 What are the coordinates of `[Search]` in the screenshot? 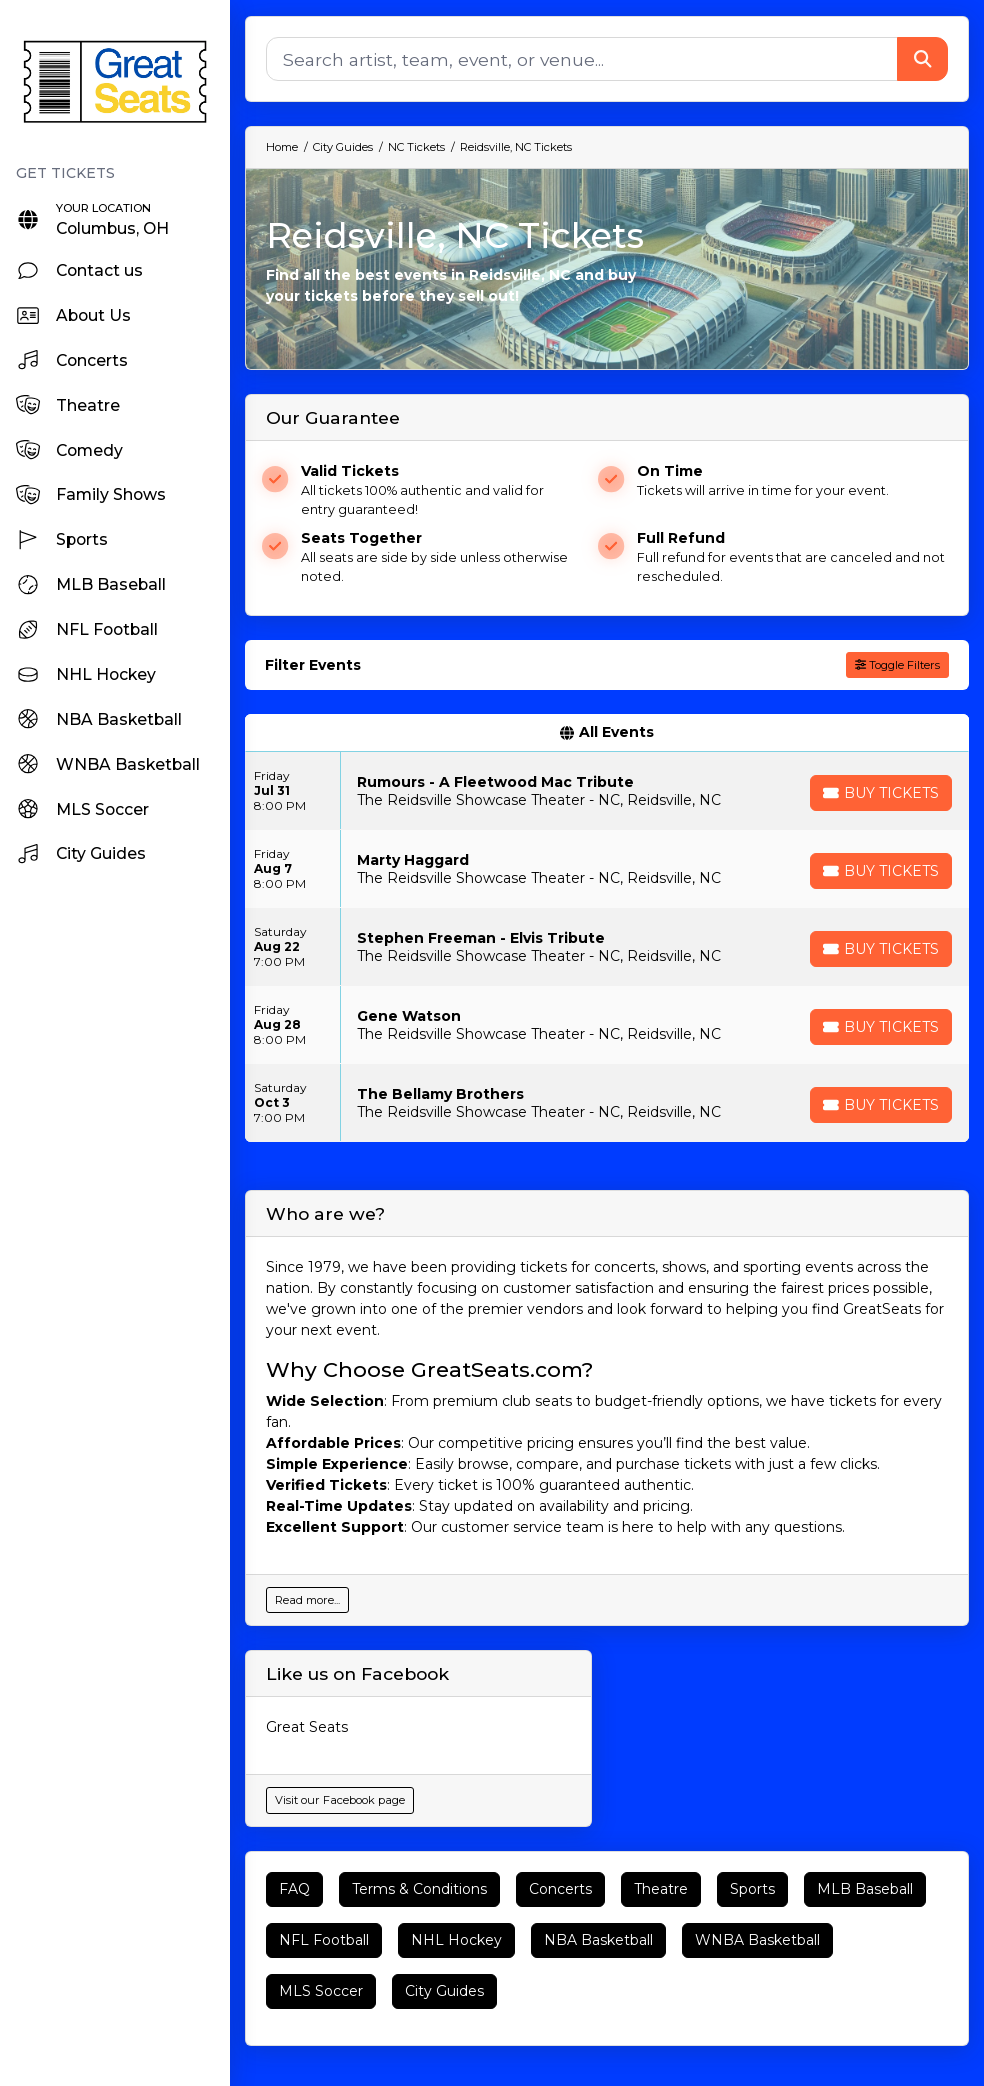 It's located at (582, 59).